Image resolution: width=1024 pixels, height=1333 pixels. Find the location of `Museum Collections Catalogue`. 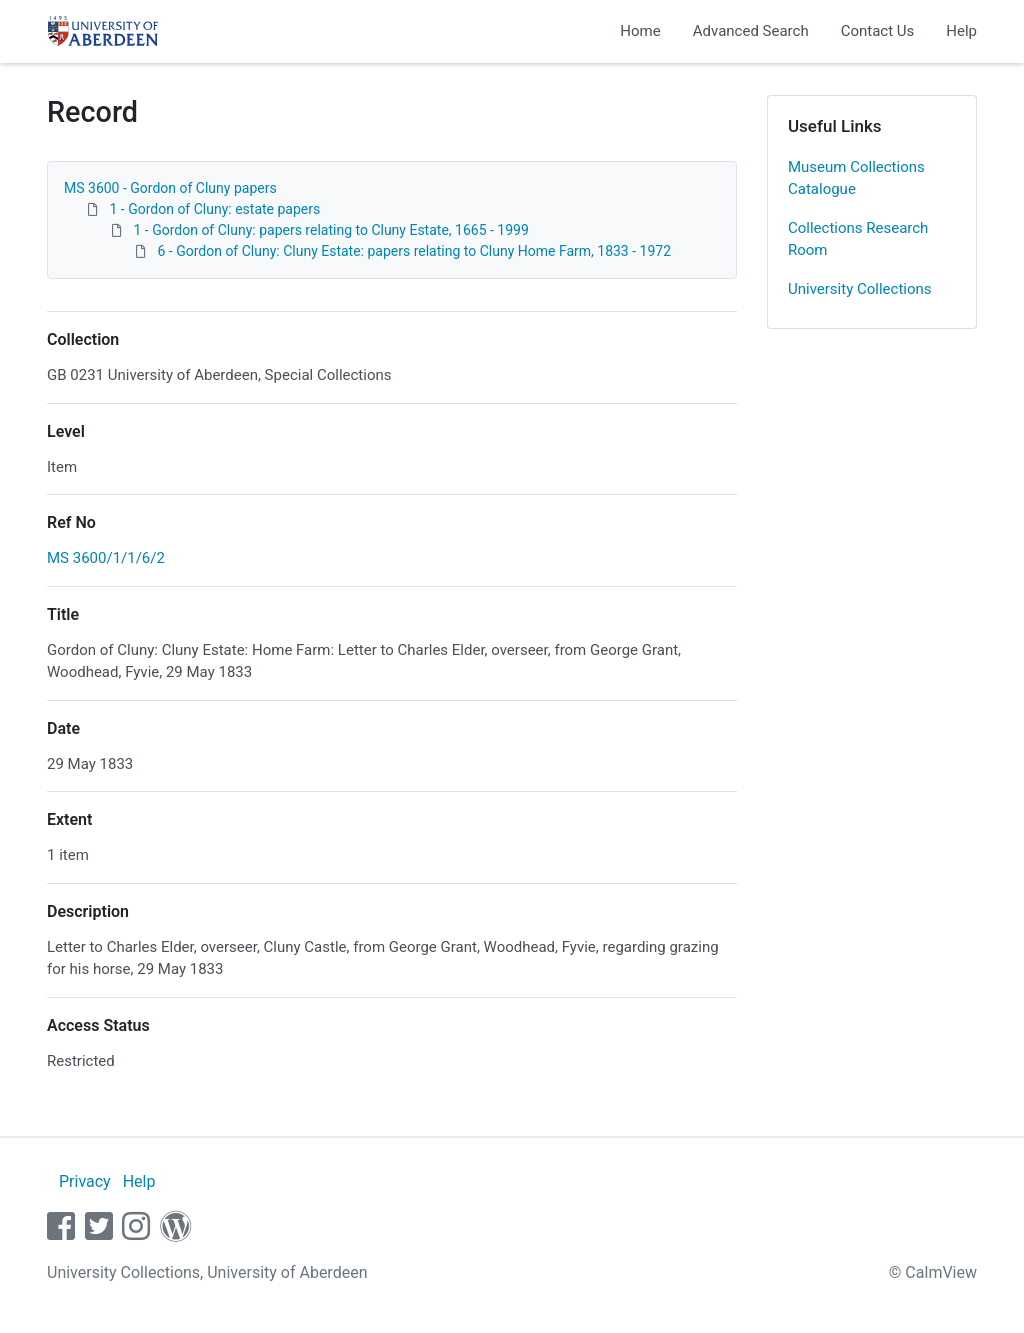

Museum Collections Catalogue is located at coordinates (856, 178).